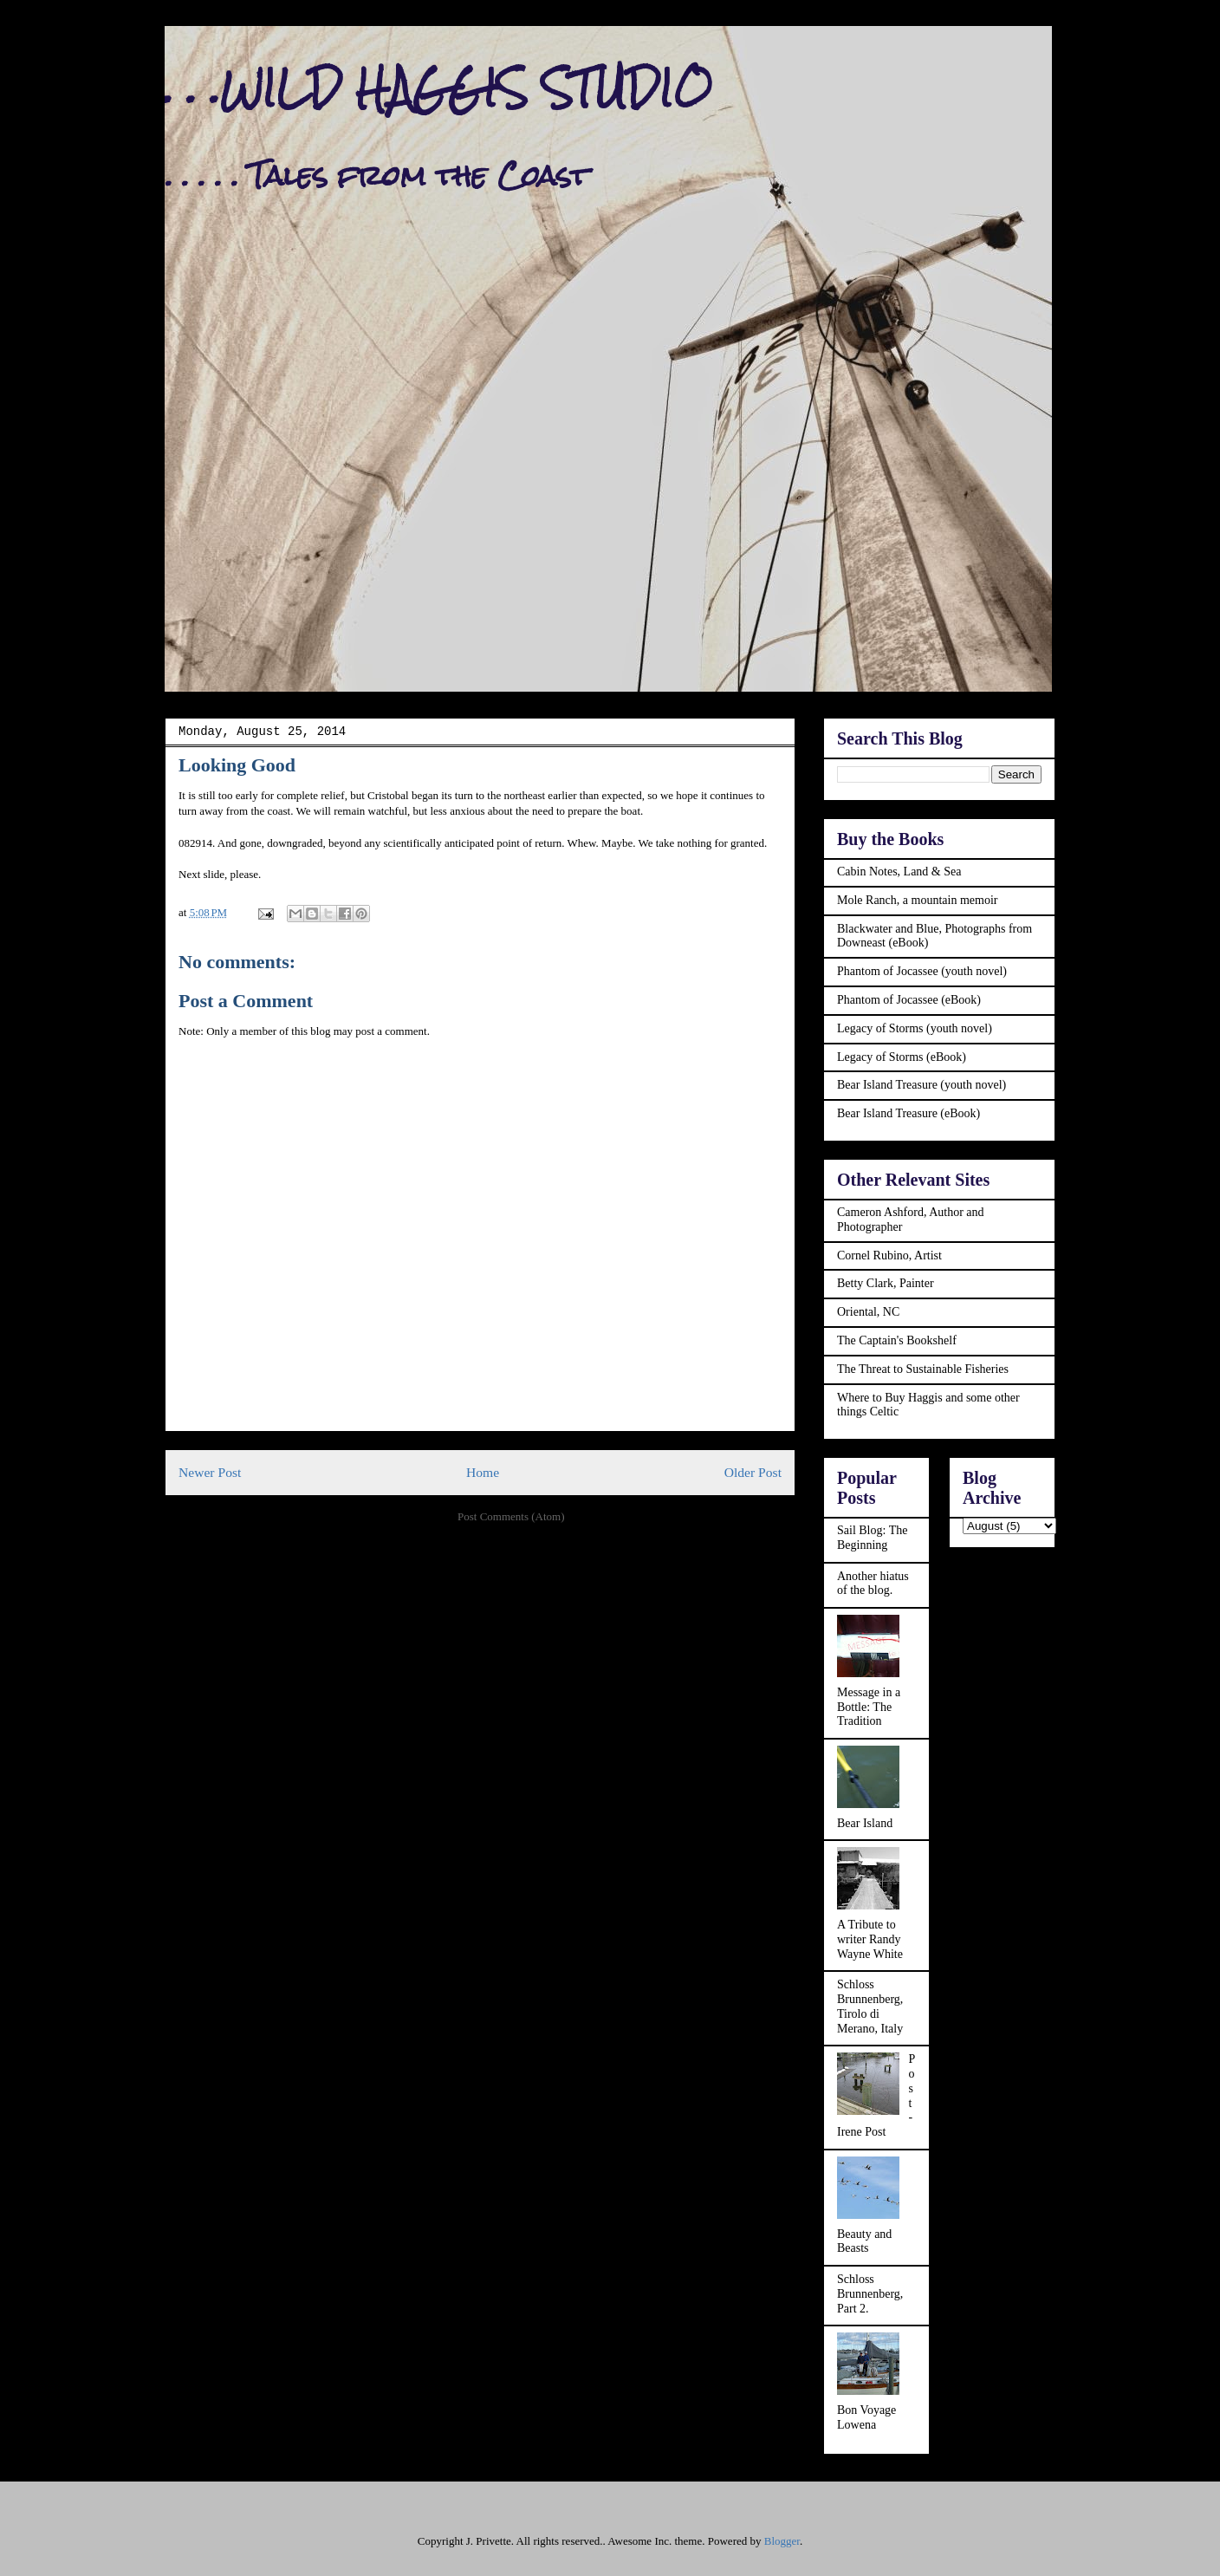 This screenshot has height=2576, width=1220. Describe the element at coordinates (870, 1939) in the screenshot. I see `A Tribute to writer Randy Wayne White` at that location.